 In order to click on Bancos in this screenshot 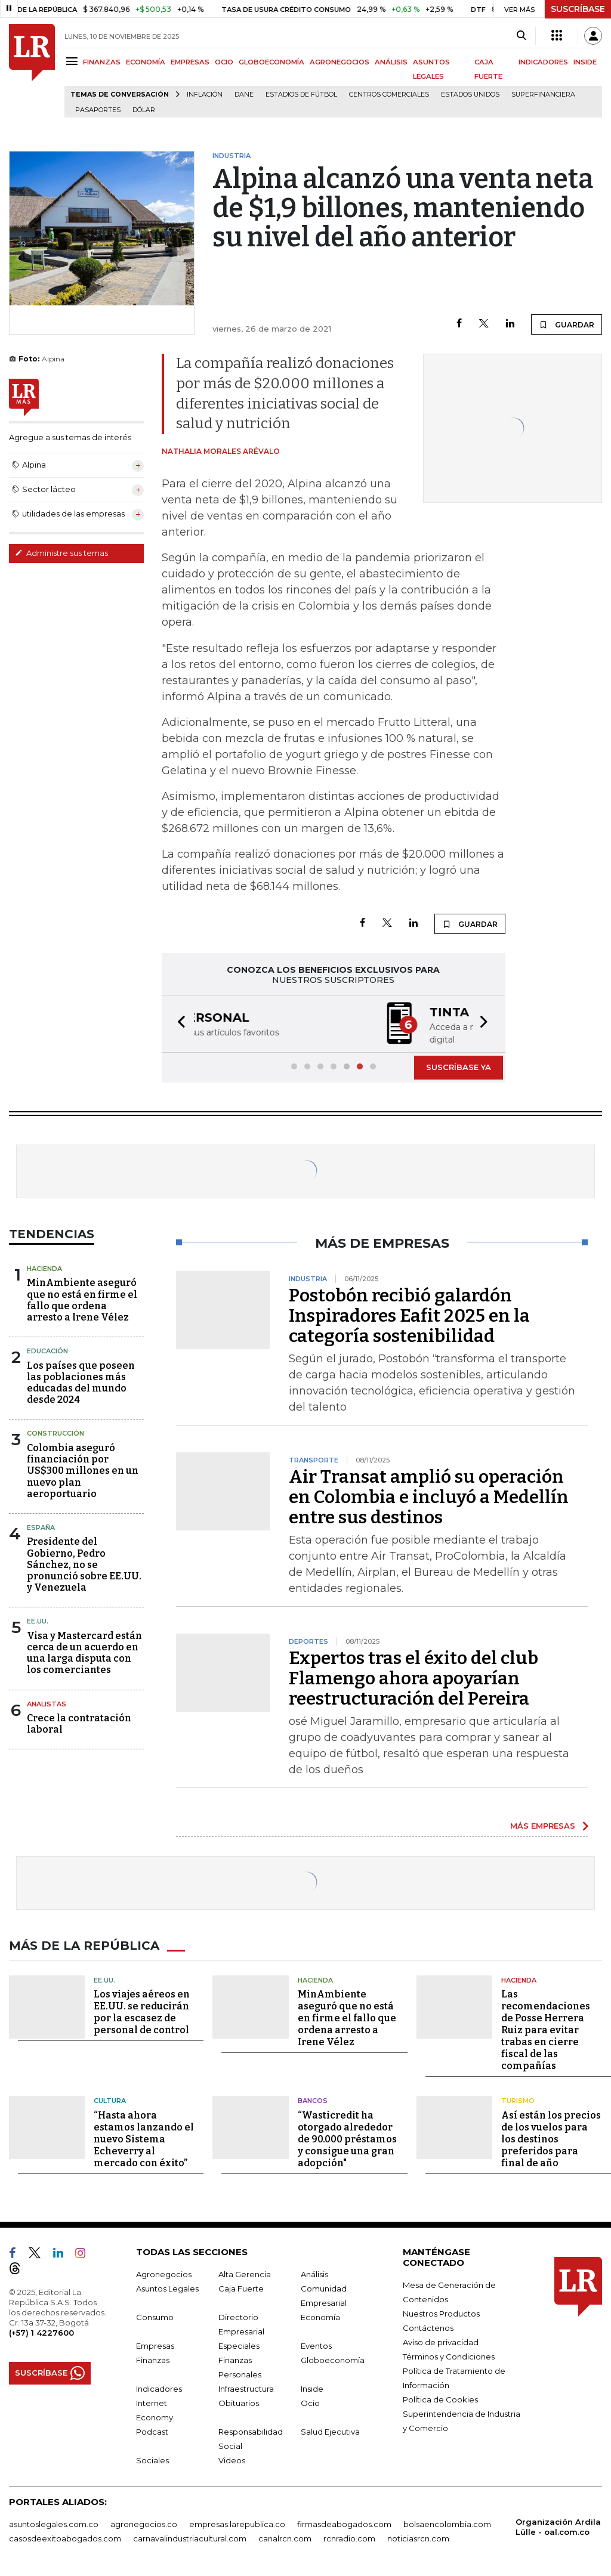, I will do `click(313, 2099)`.